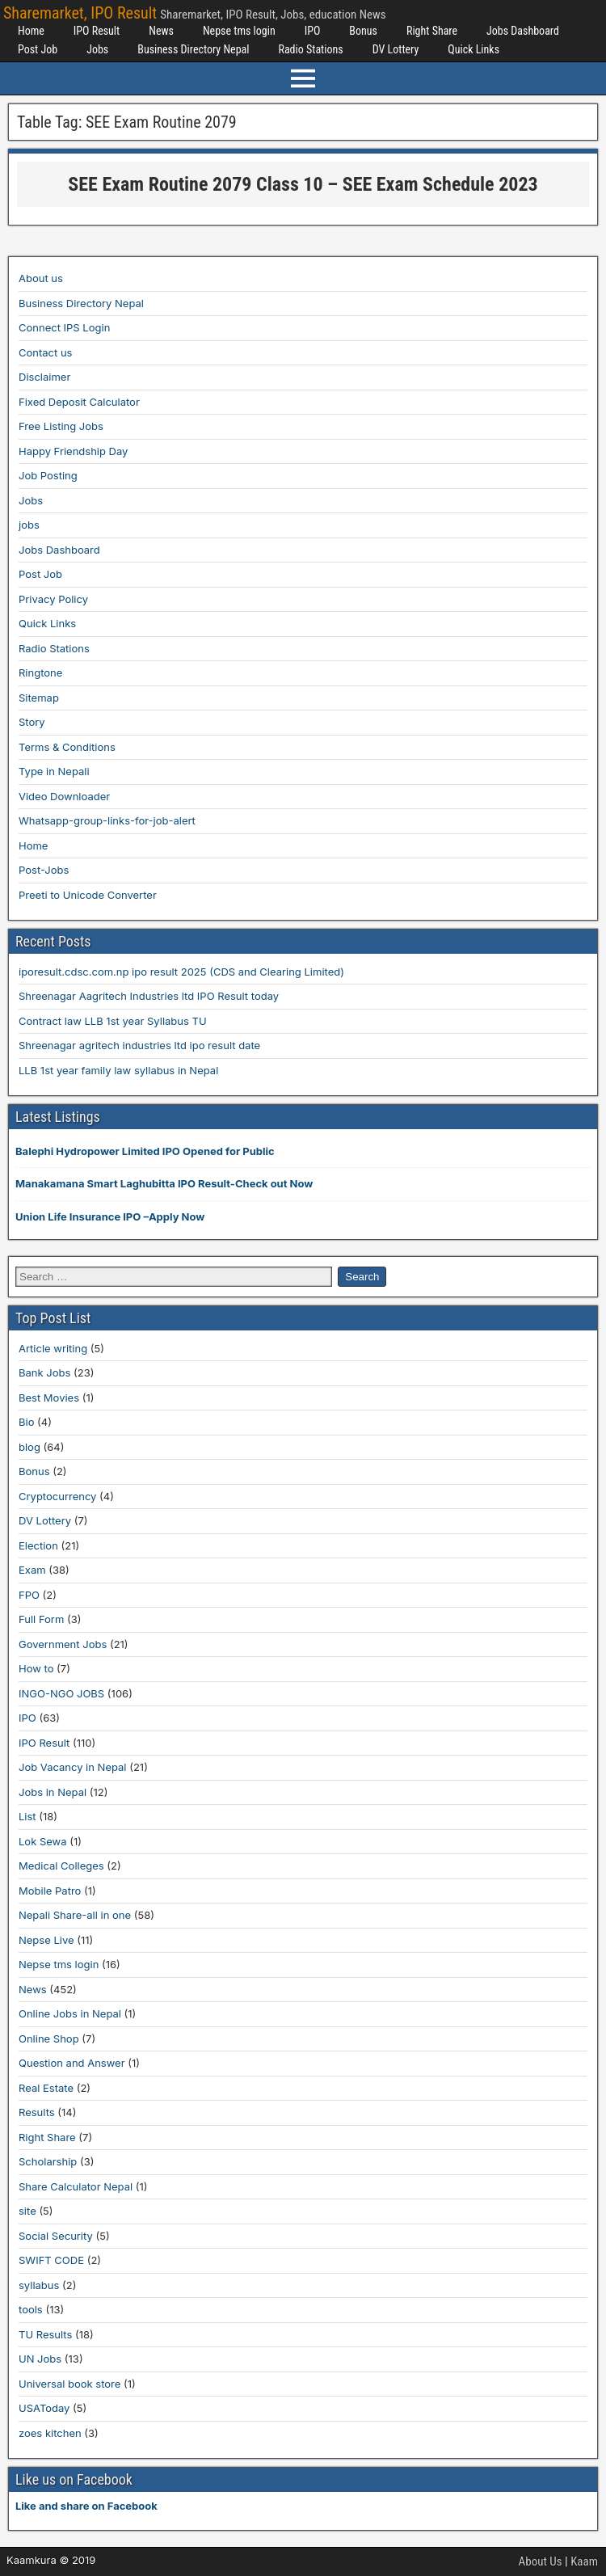 This screenshot has height=2576, width=606. What do you see at coordinates (97, 49) in the screenshot?
I see `Jobs` at bounding box center [97, 49].